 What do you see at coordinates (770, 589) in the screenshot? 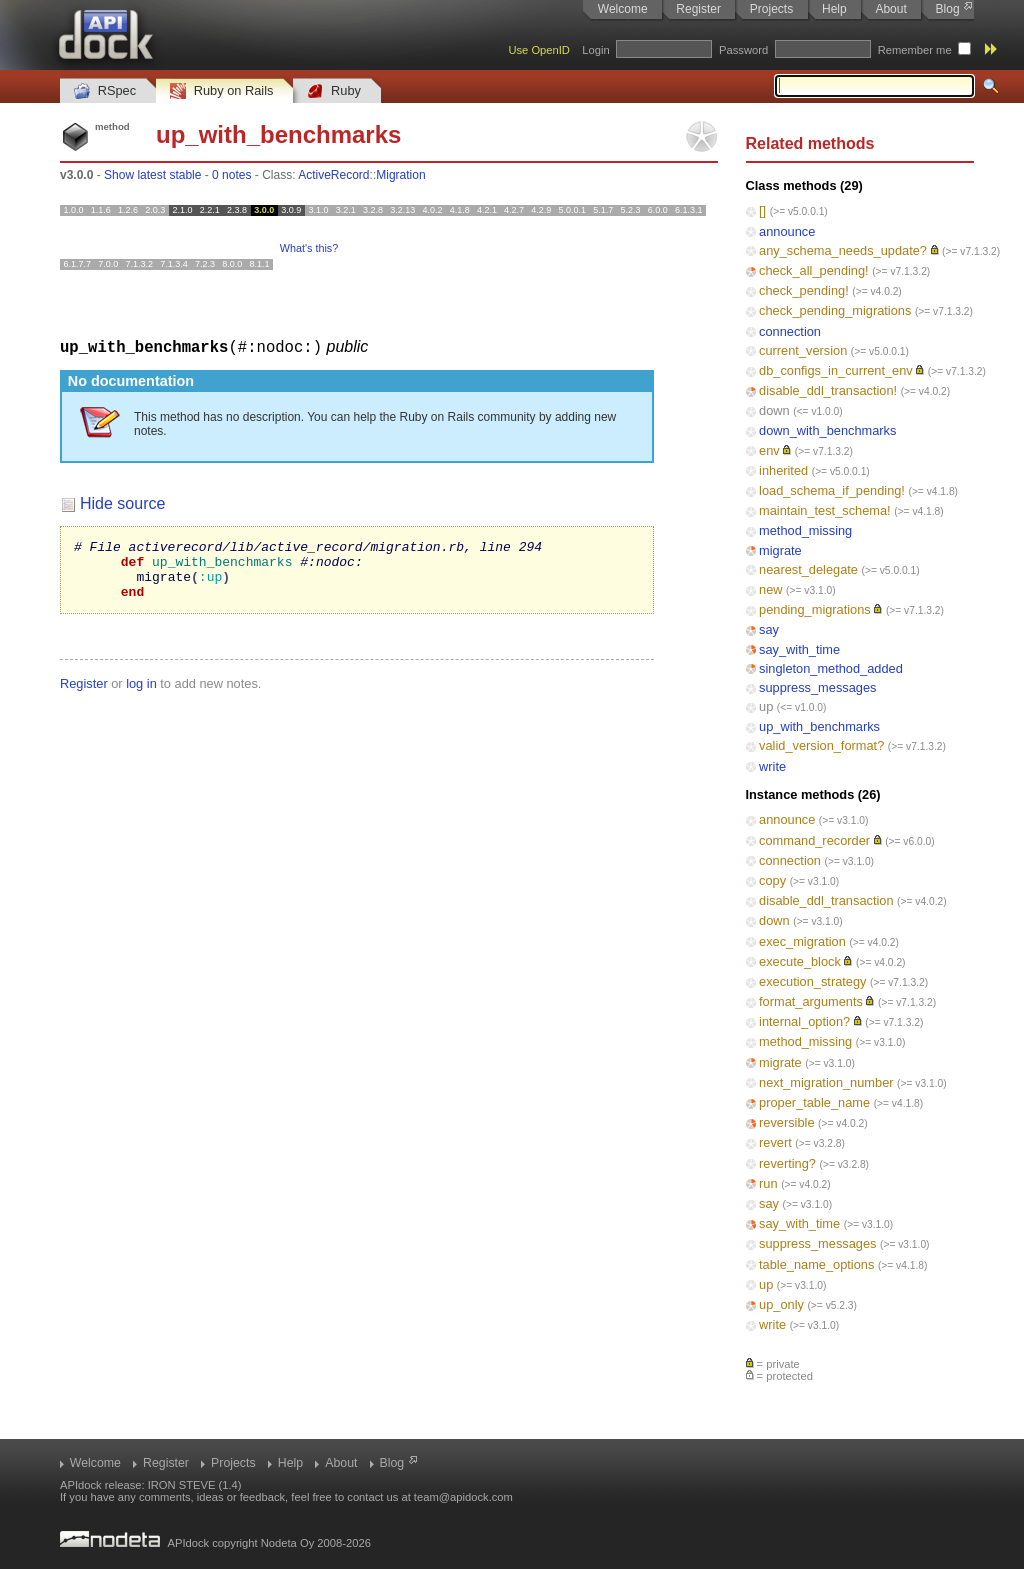
I see `new` at bounding box center [770, 589].